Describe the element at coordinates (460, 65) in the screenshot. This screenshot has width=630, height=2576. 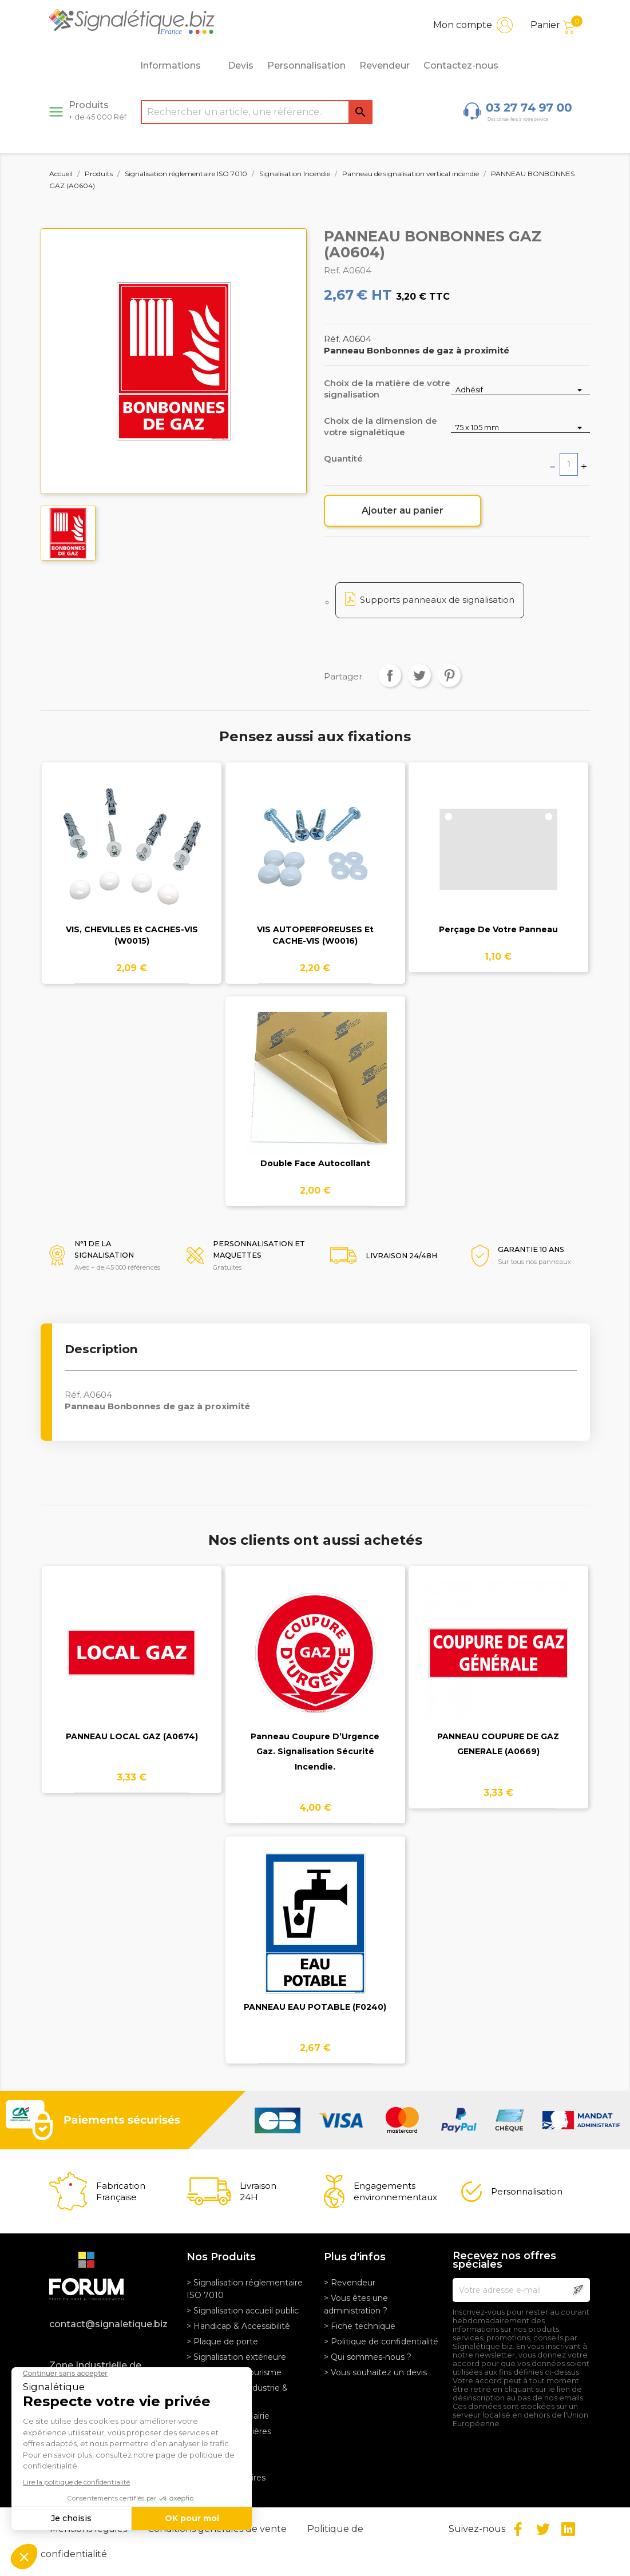
I see `Contactez-nous` at that location.